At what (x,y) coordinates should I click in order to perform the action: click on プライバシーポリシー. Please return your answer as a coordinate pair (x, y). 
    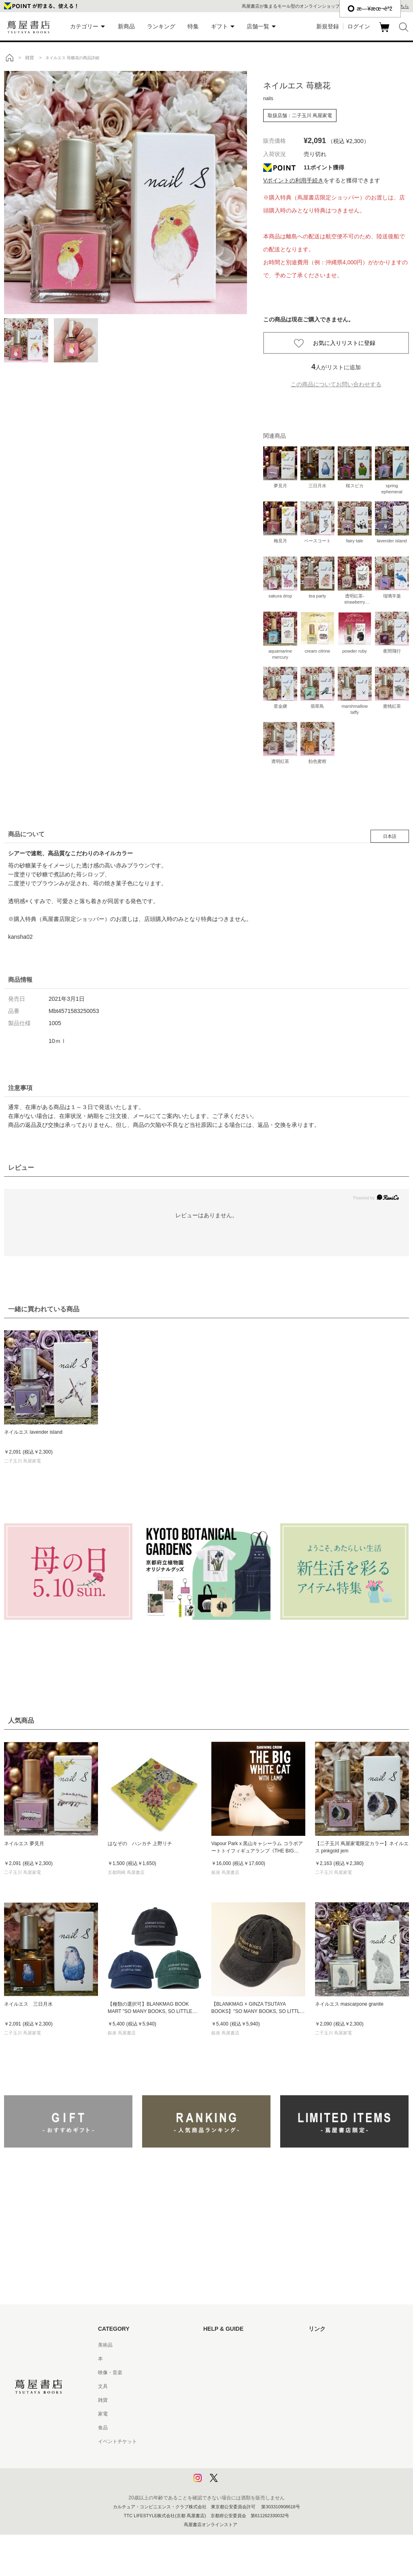
    Looking at the image, I should click on (227, 2455).